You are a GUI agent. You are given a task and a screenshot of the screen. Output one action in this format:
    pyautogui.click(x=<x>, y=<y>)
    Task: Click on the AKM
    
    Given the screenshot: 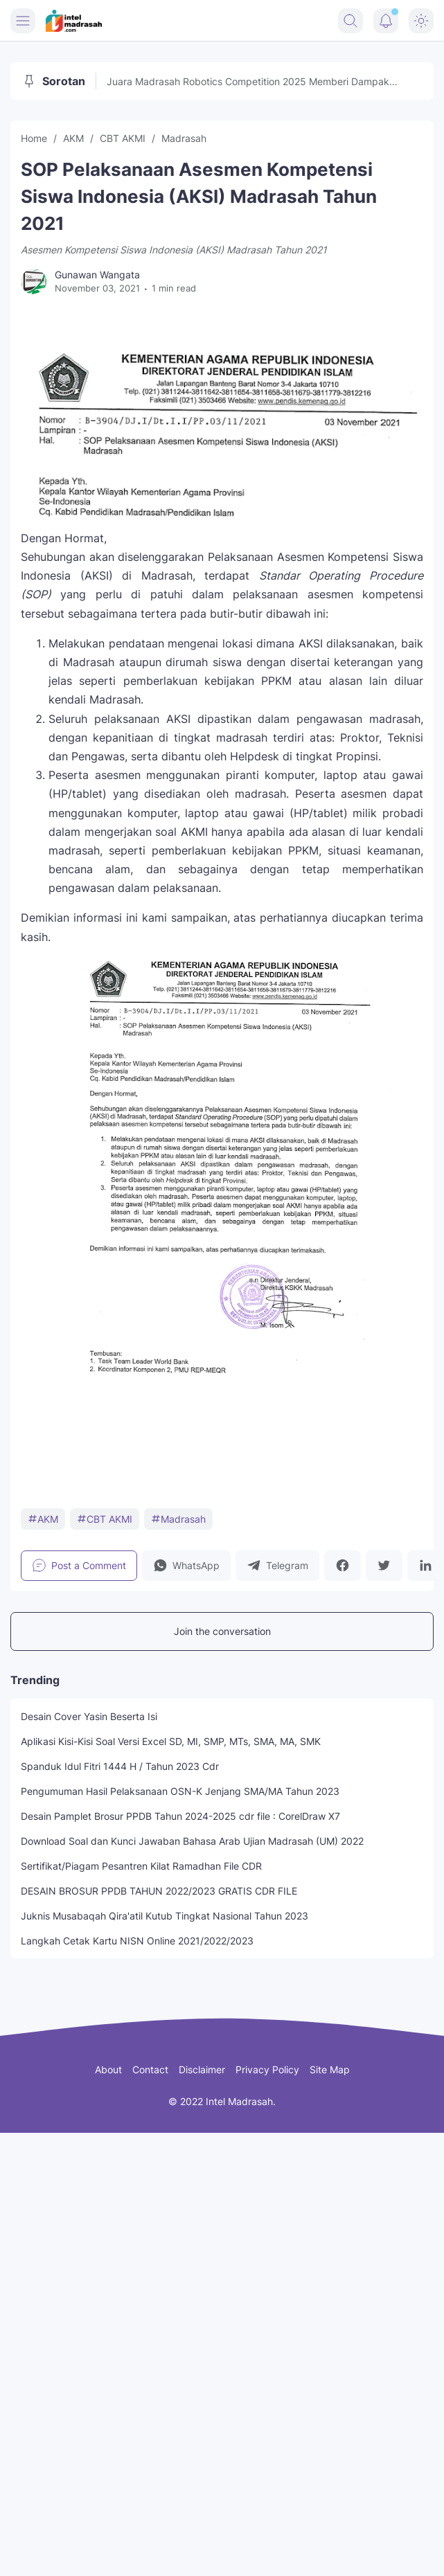 What is the action you would take?
    pyautogui.click(x=43, y=1519)
    